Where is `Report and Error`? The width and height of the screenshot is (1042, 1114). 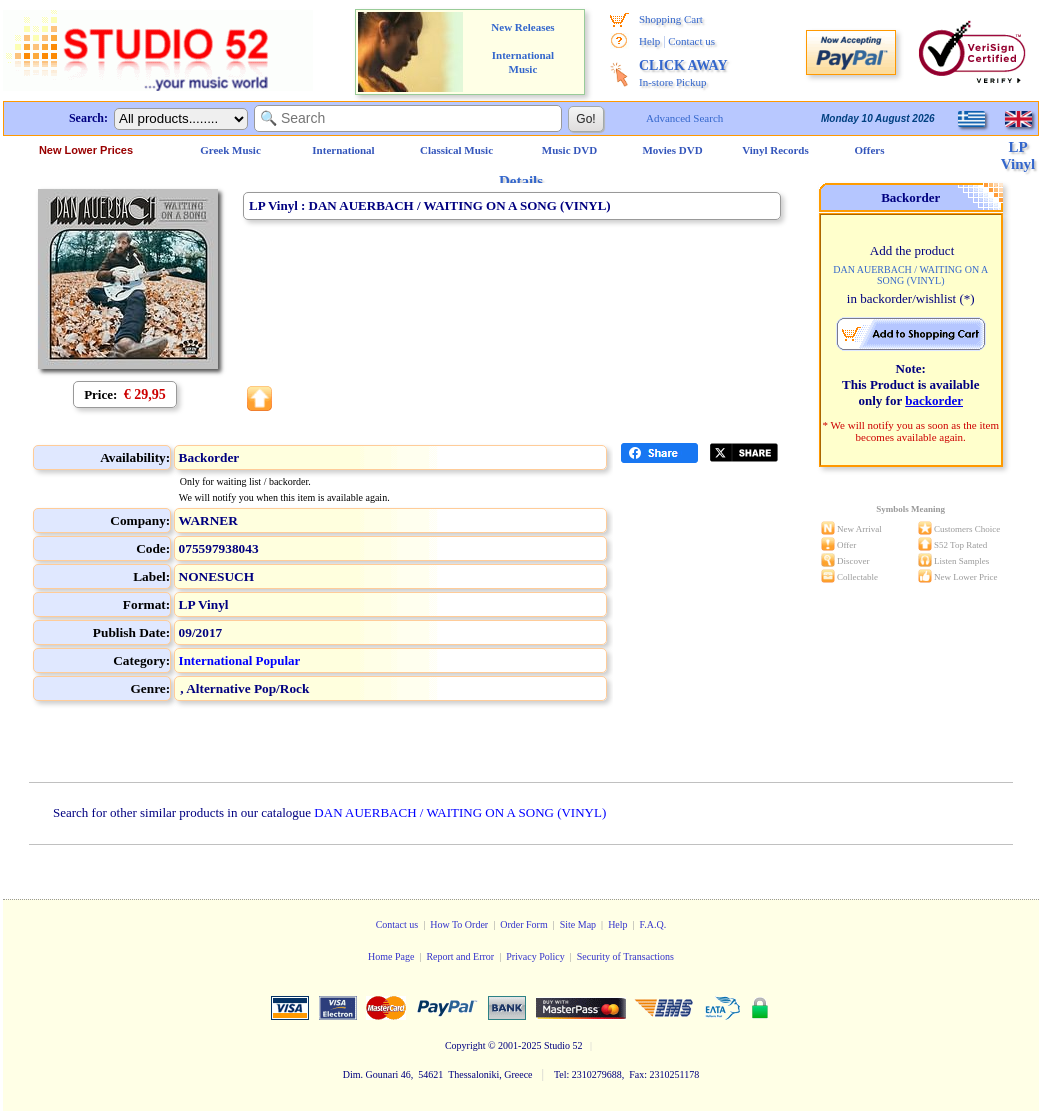 Report and Error is located at coordinates (460, 956).